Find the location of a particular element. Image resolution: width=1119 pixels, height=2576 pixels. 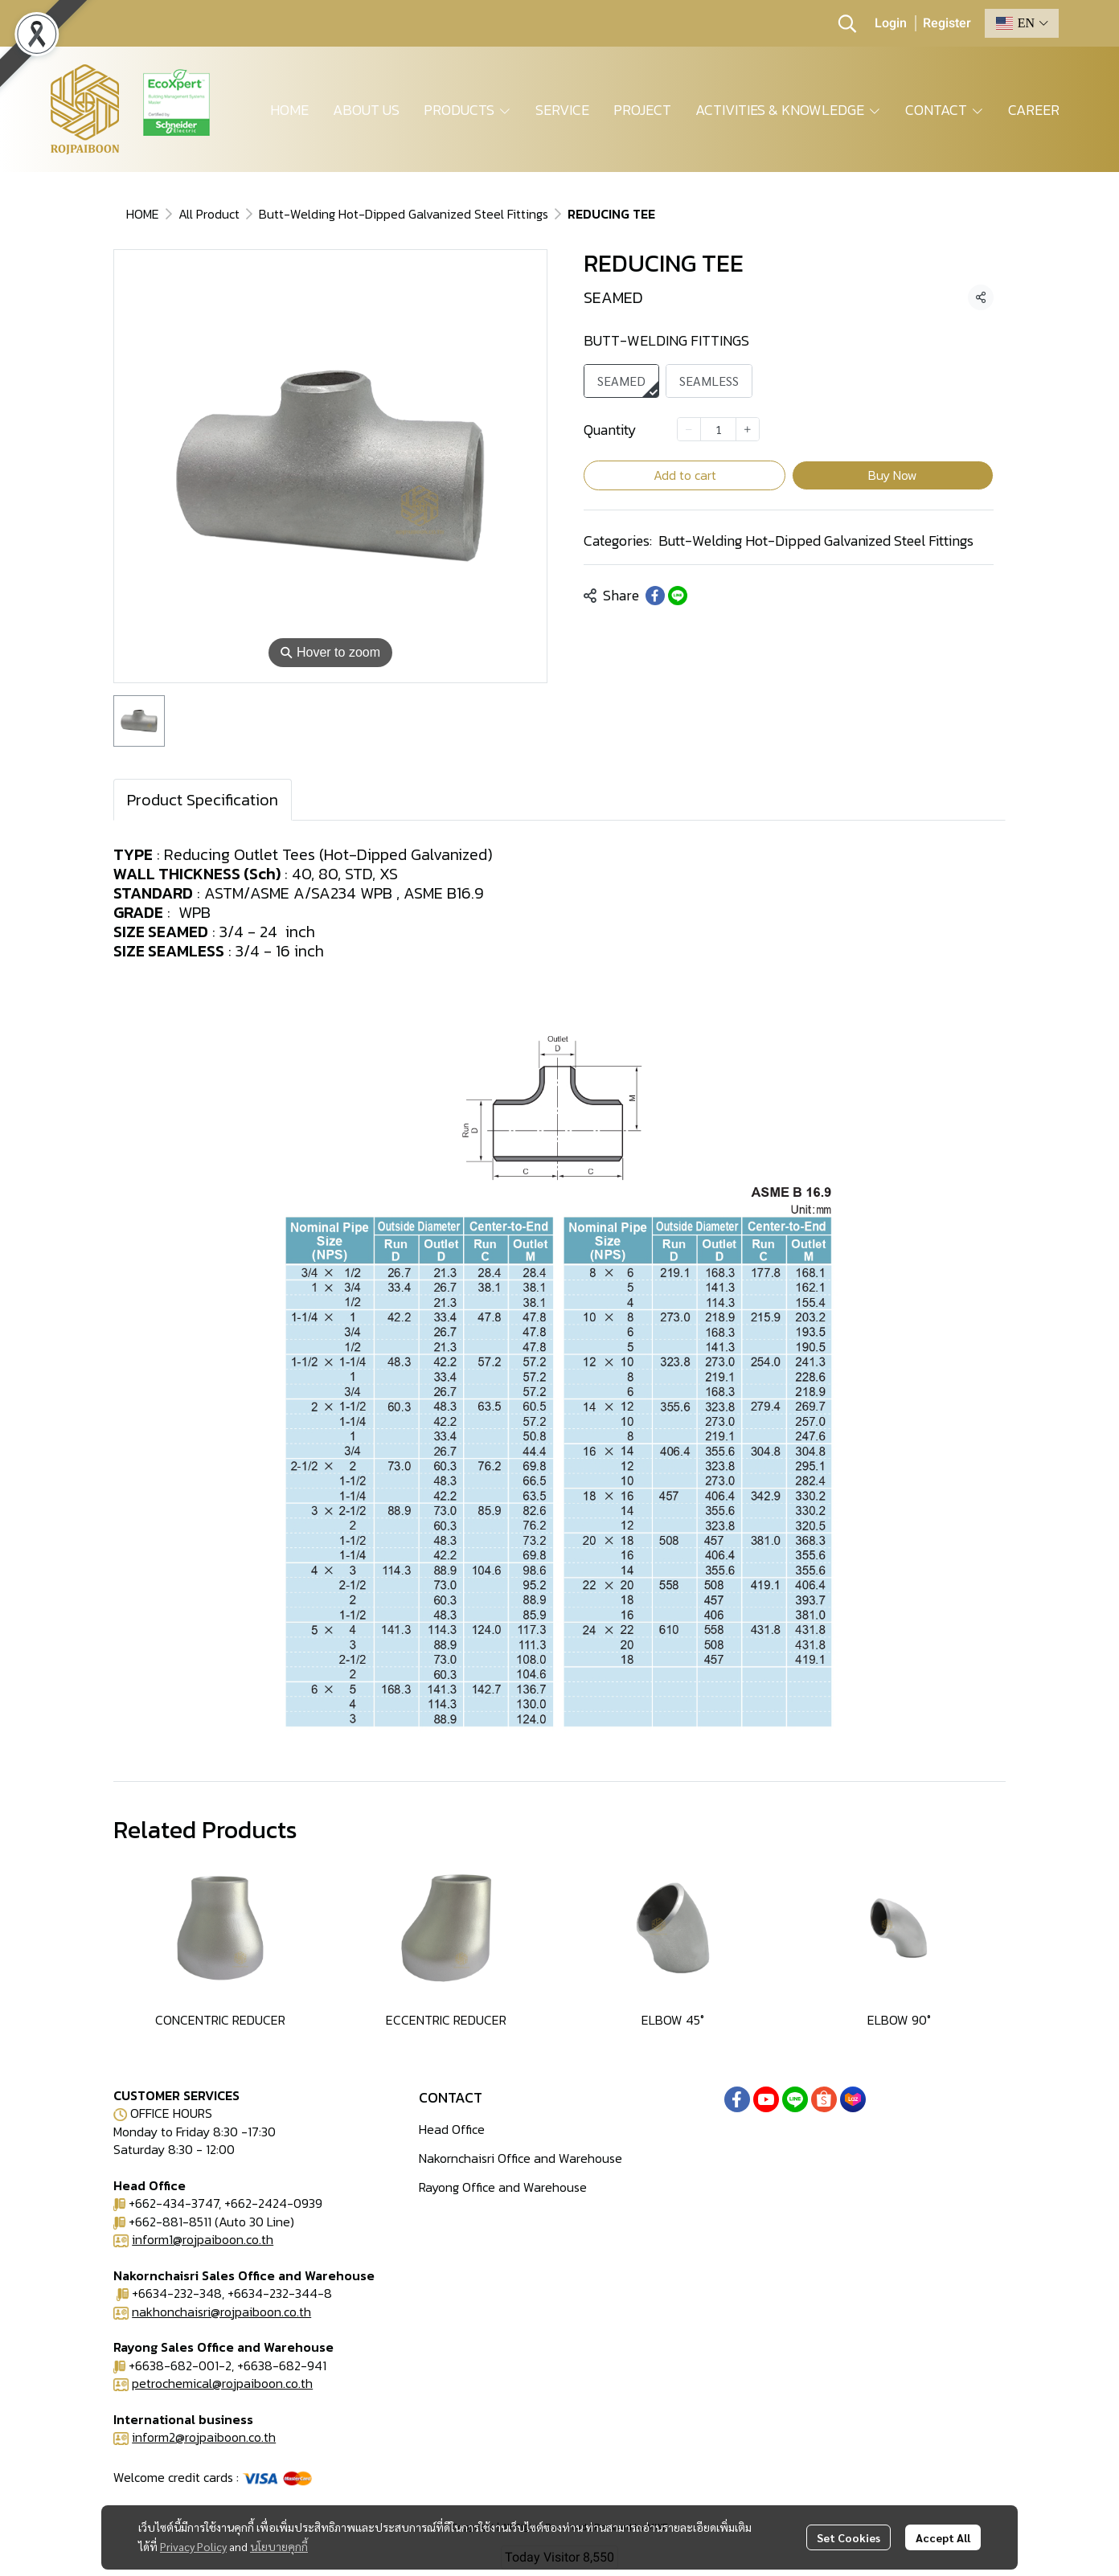

[Share on Facebook] is located at coordinates (655, 595).